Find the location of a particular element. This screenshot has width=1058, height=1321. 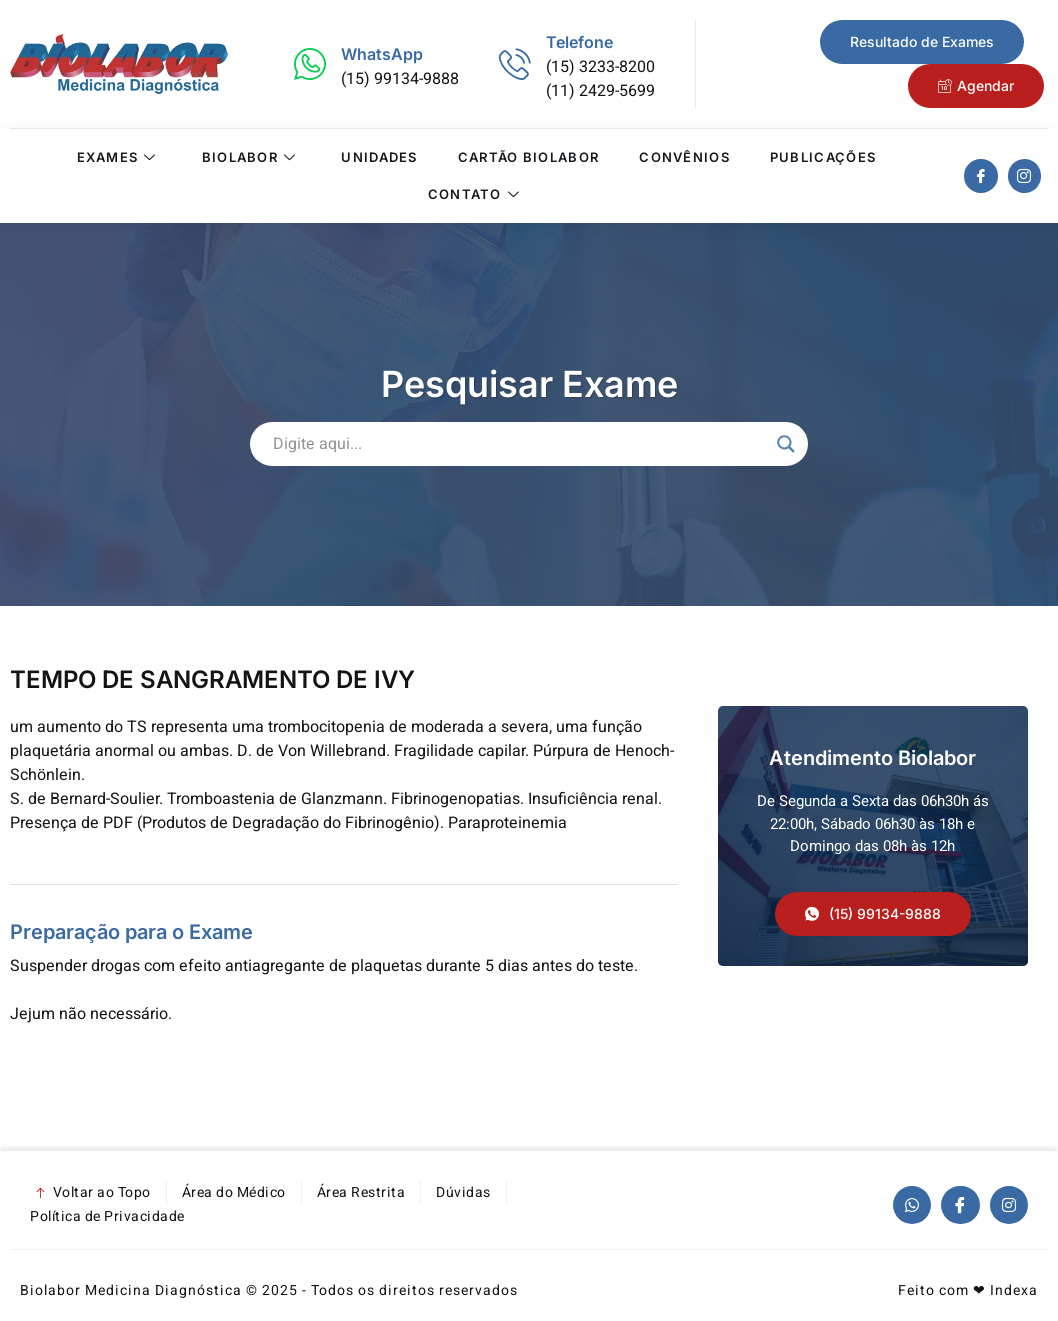

Publicações is located at coordinates (823, 157).